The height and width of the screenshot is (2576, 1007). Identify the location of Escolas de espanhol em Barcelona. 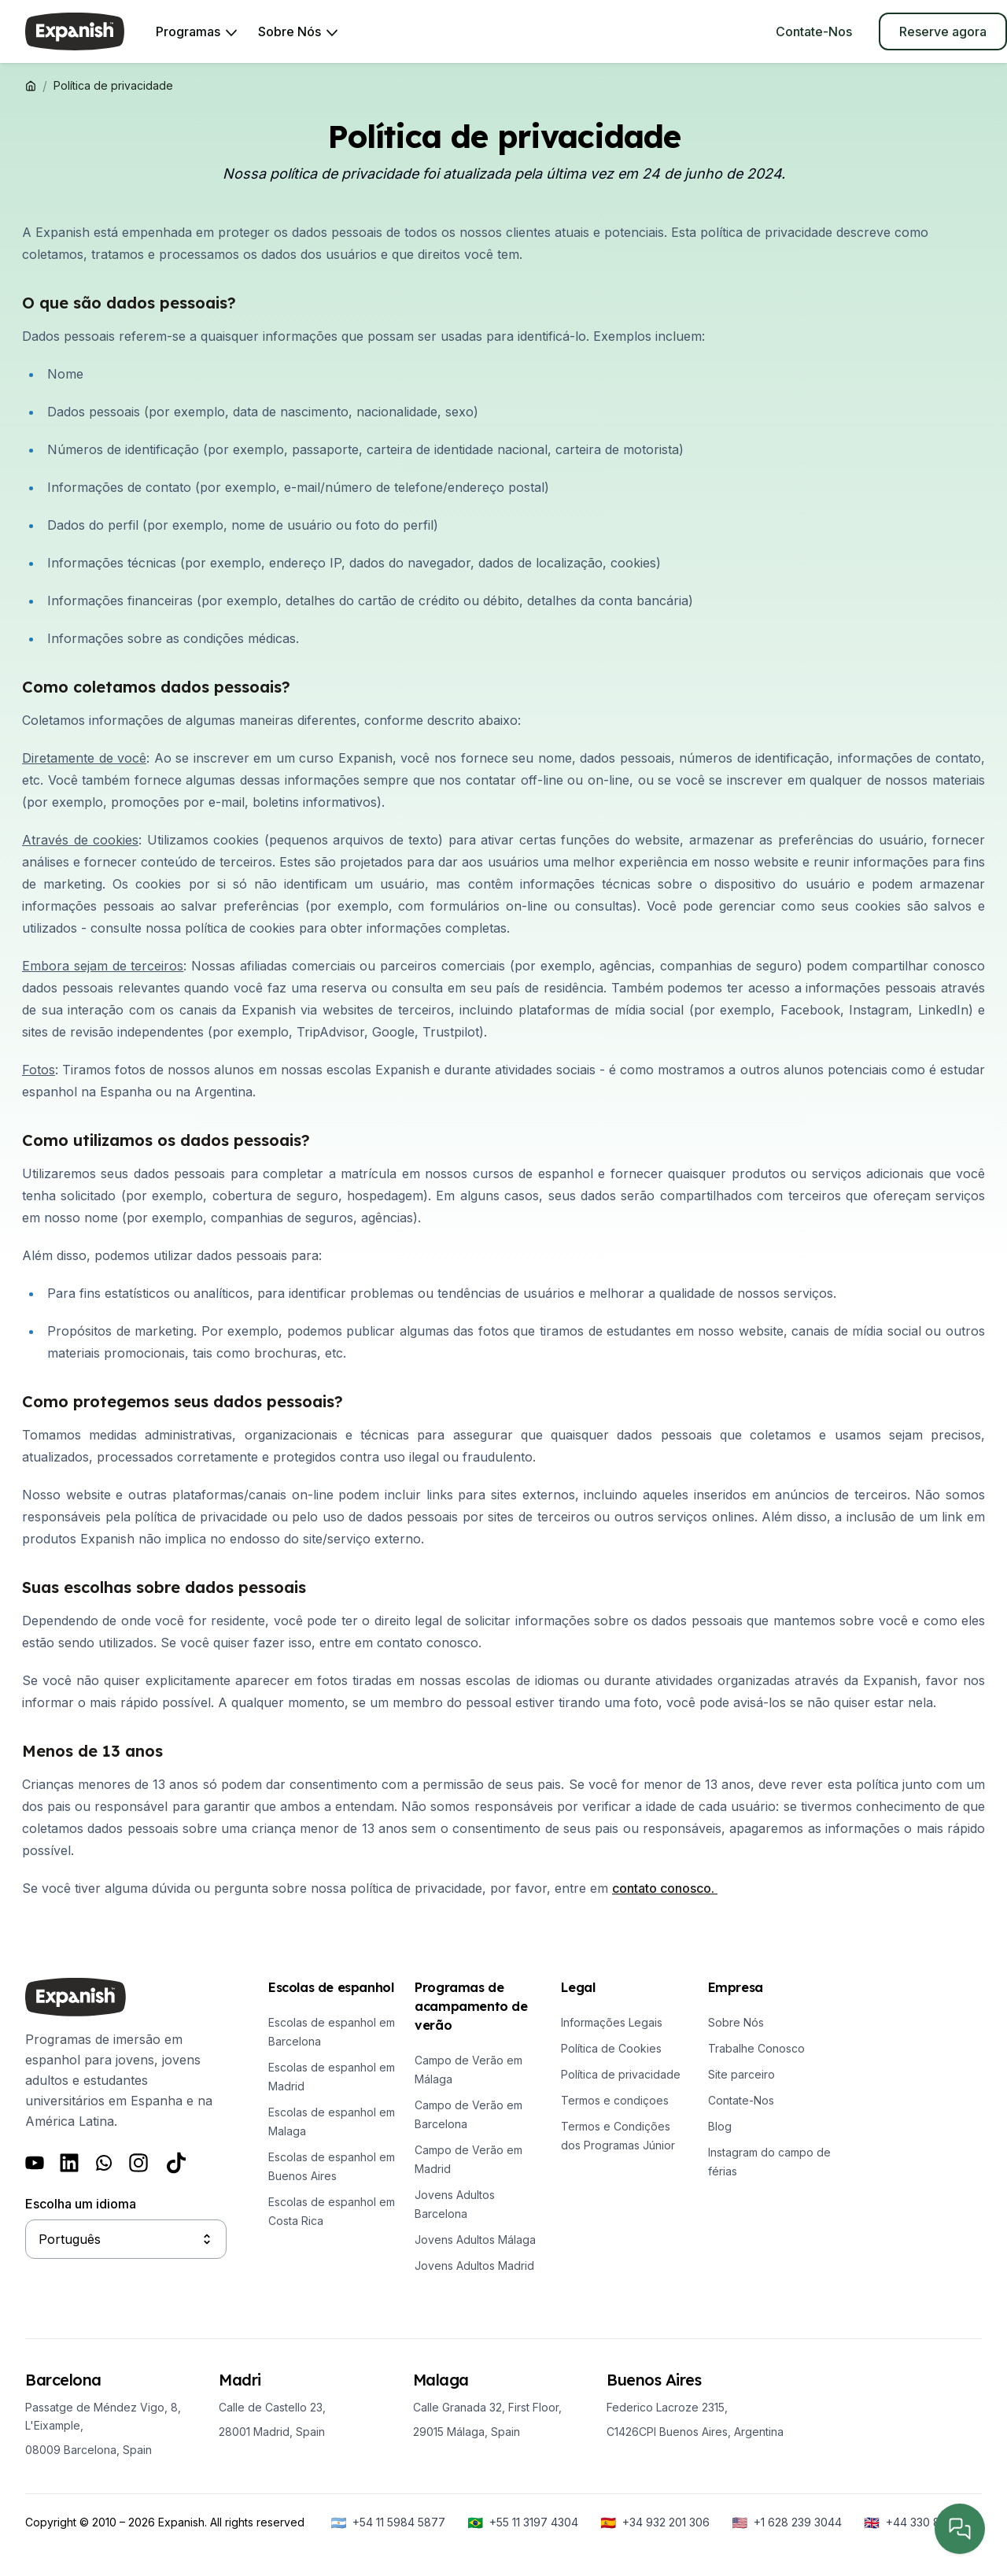
(331, 2032).